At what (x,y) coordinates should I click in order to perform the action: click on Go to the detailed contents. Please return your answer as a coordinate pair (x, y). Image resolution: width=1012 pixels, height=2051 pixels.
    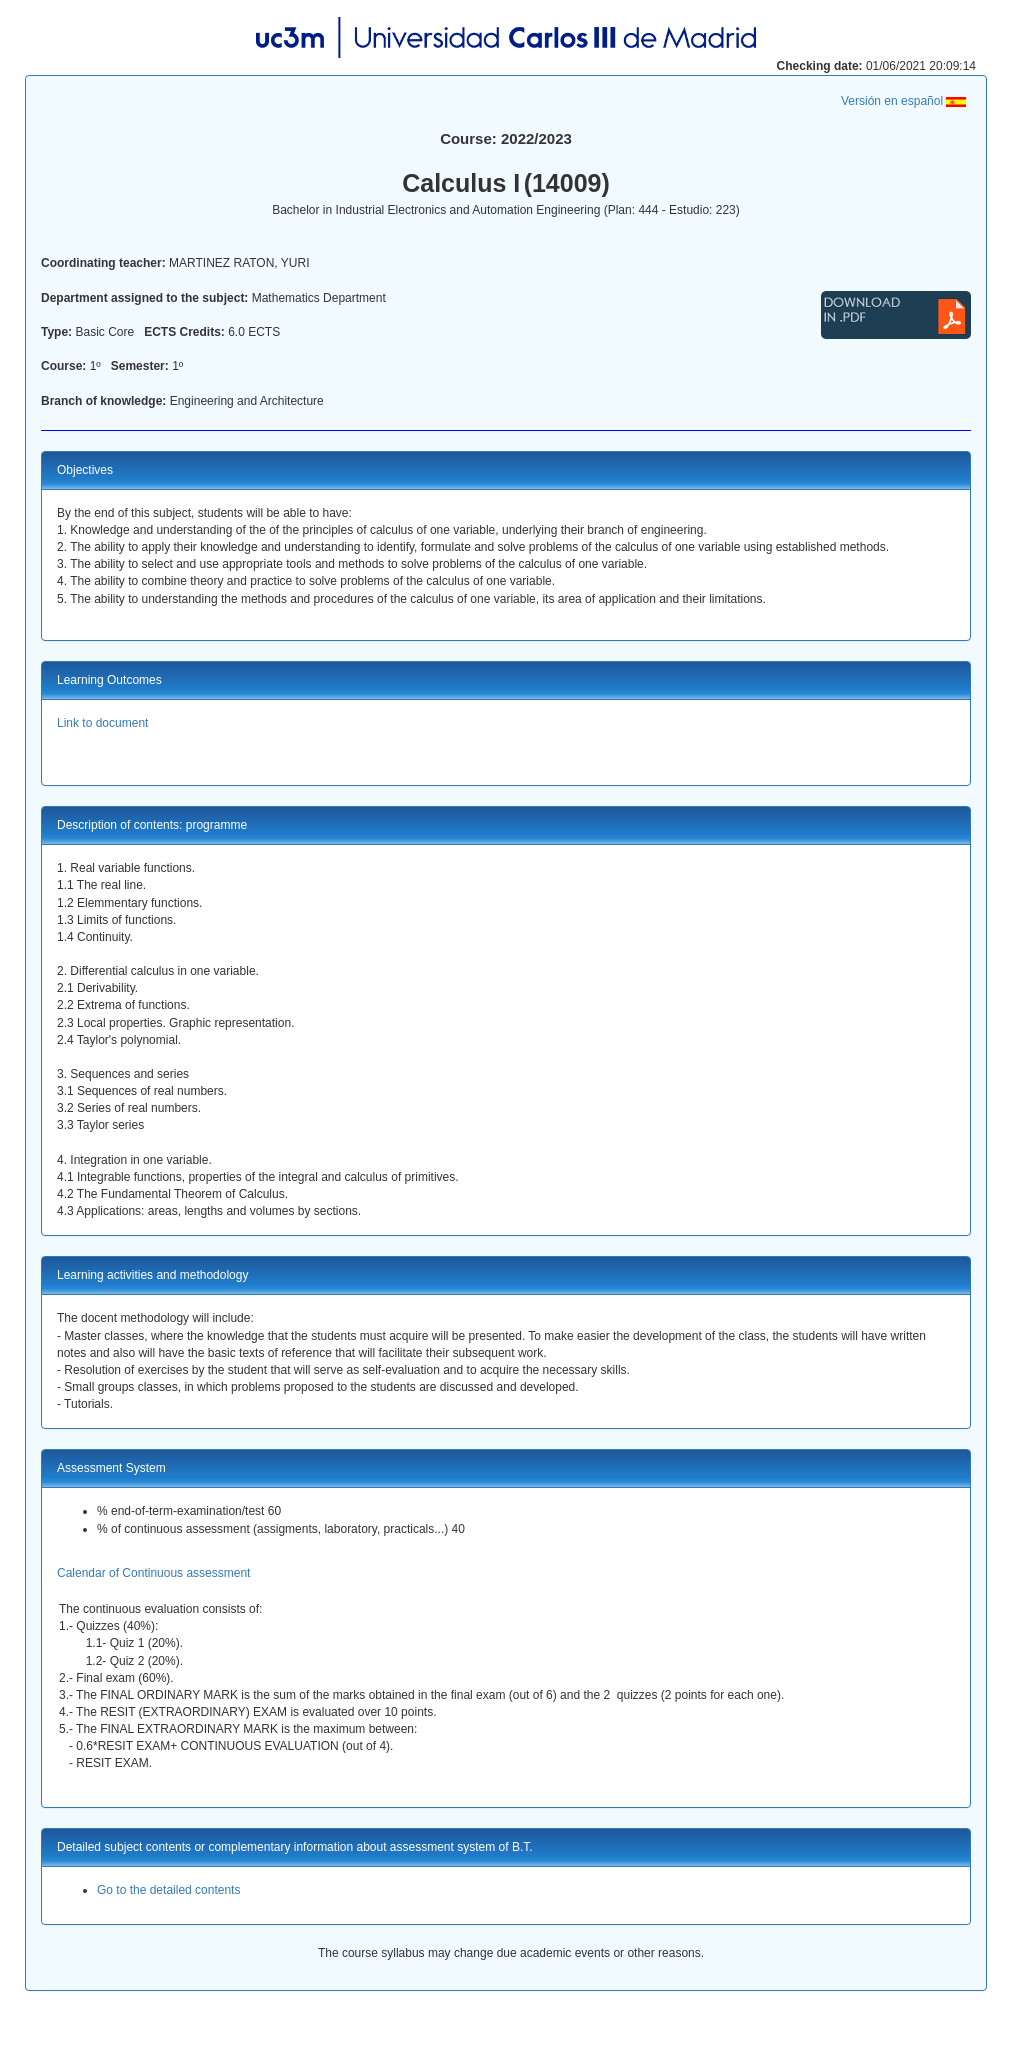
    Looking at the image, I should click on (168, 1890).